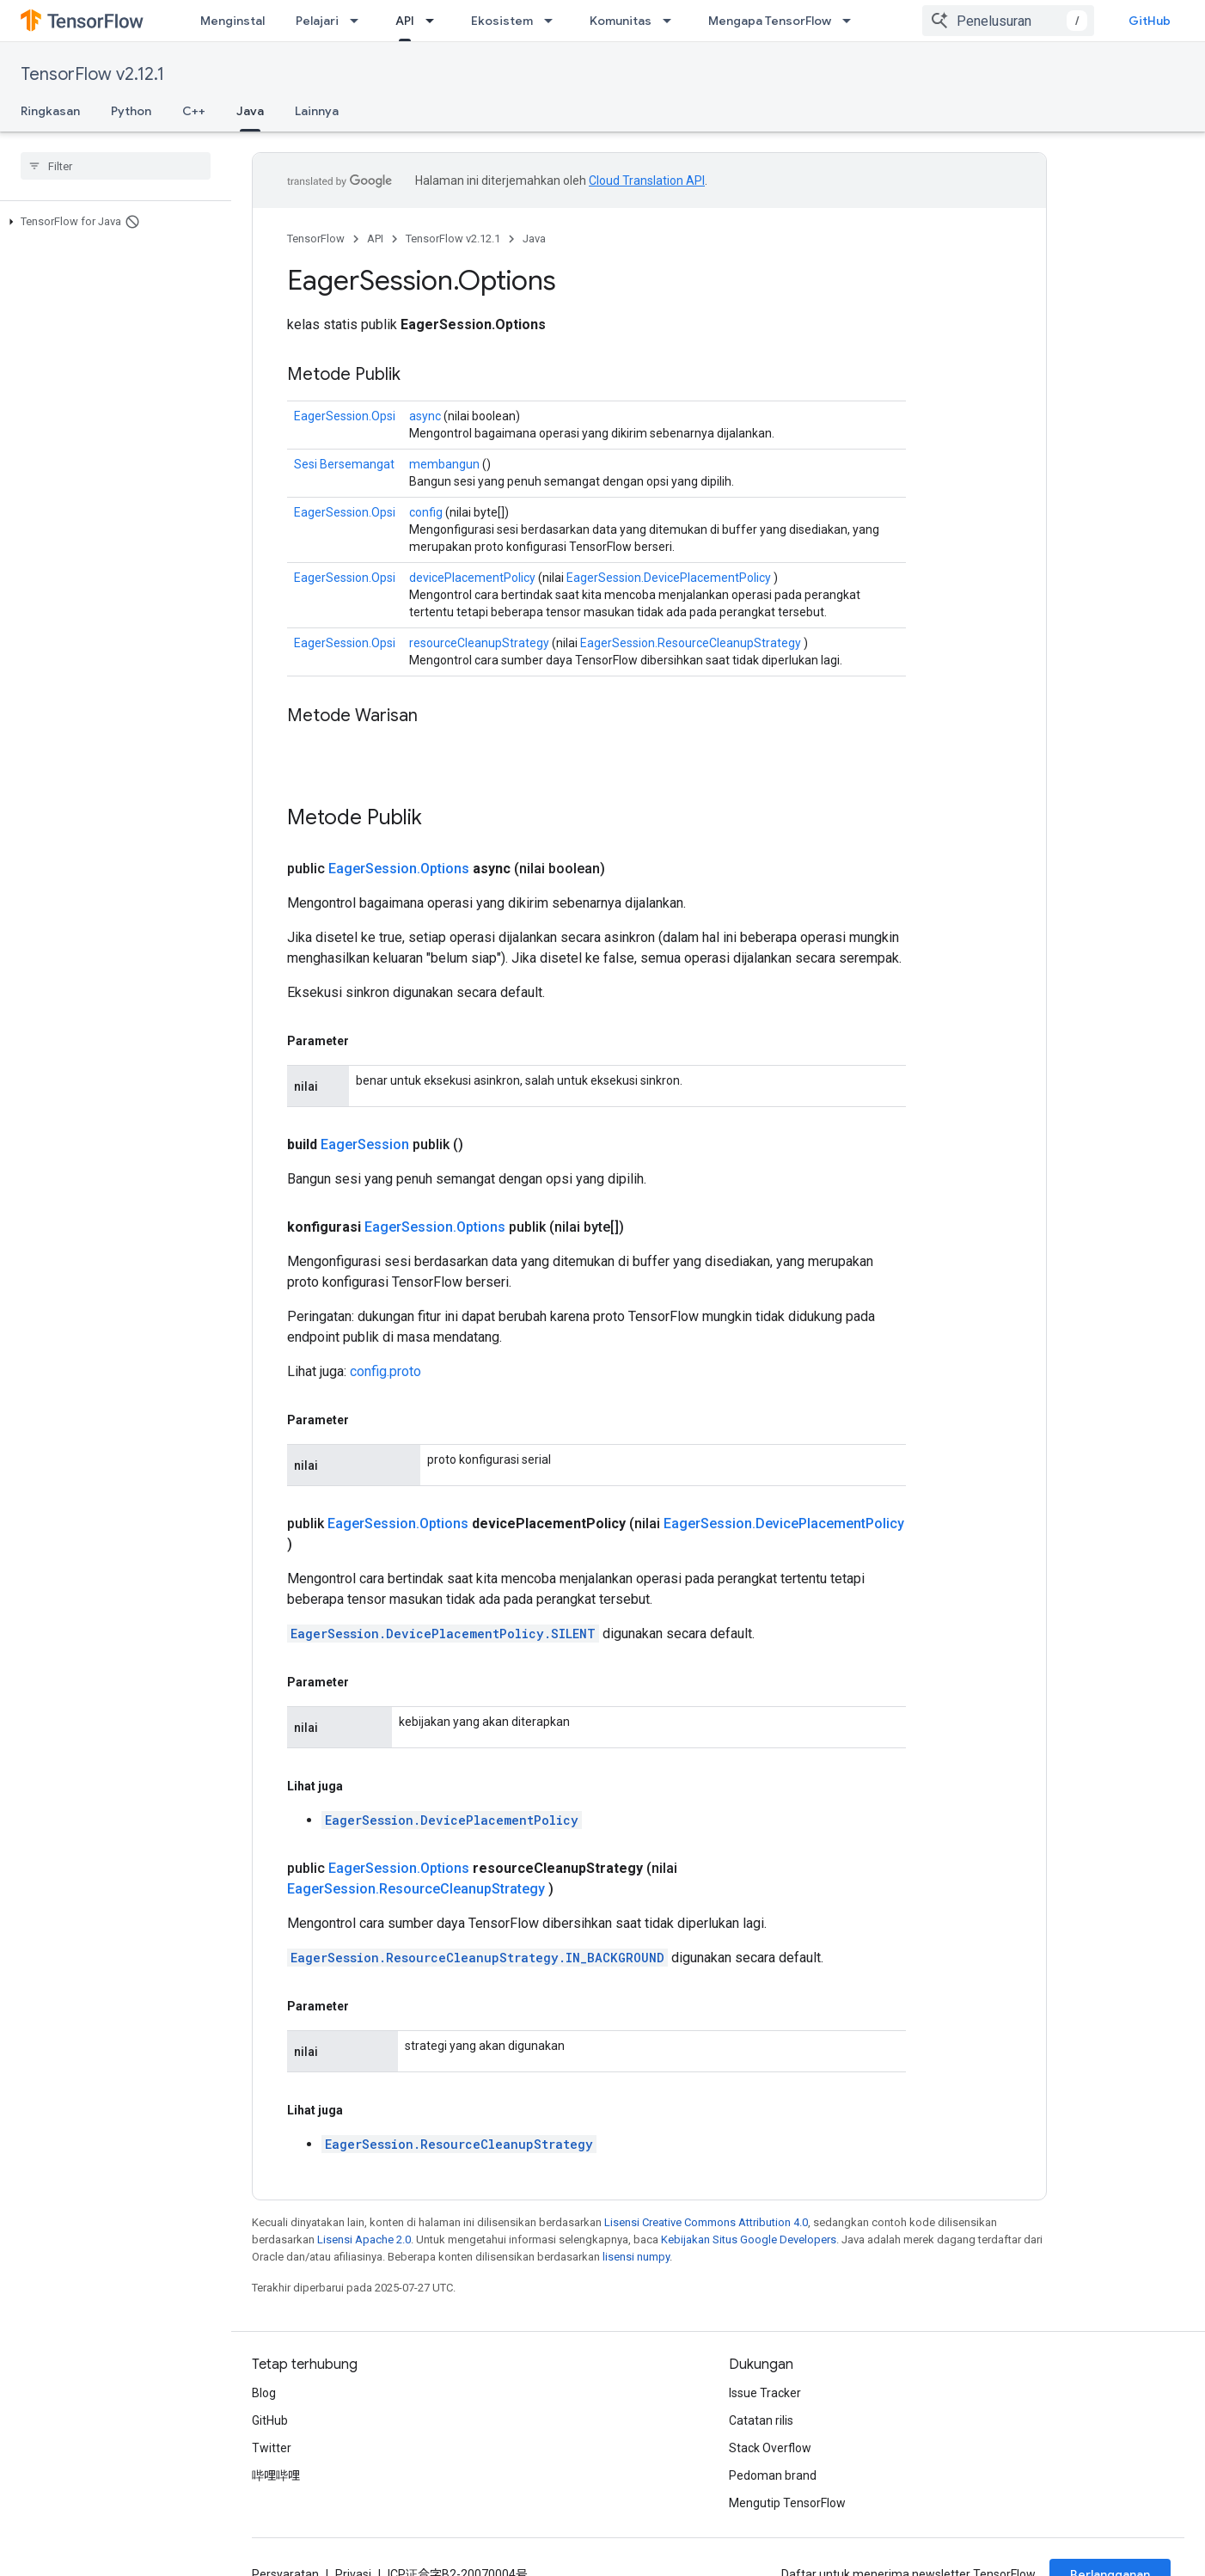 Image resolution: width=1205 pixels, height=2576 pixels. Describe the element at coordinates (620, 20) in the screenshot. I see `Komunitas` at that location.